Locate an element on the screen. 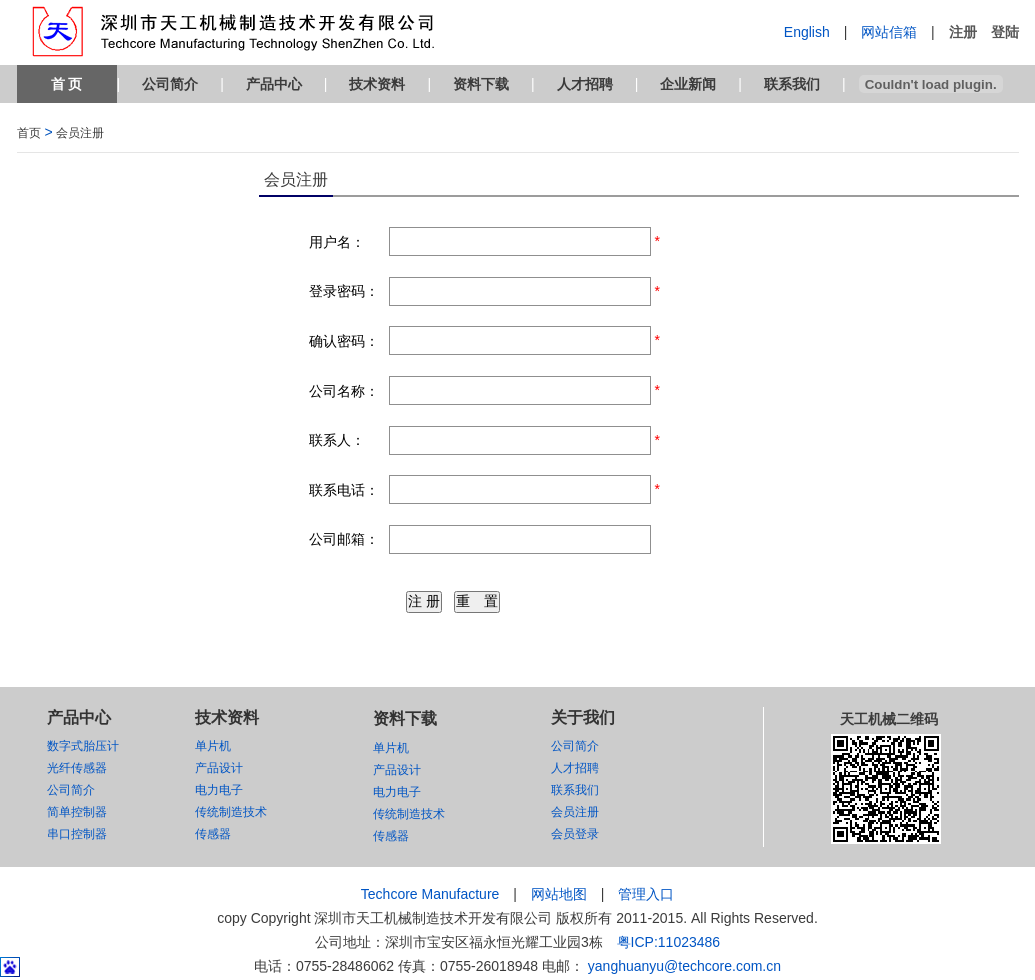  登陆 is located at coordinates (1005, 32).